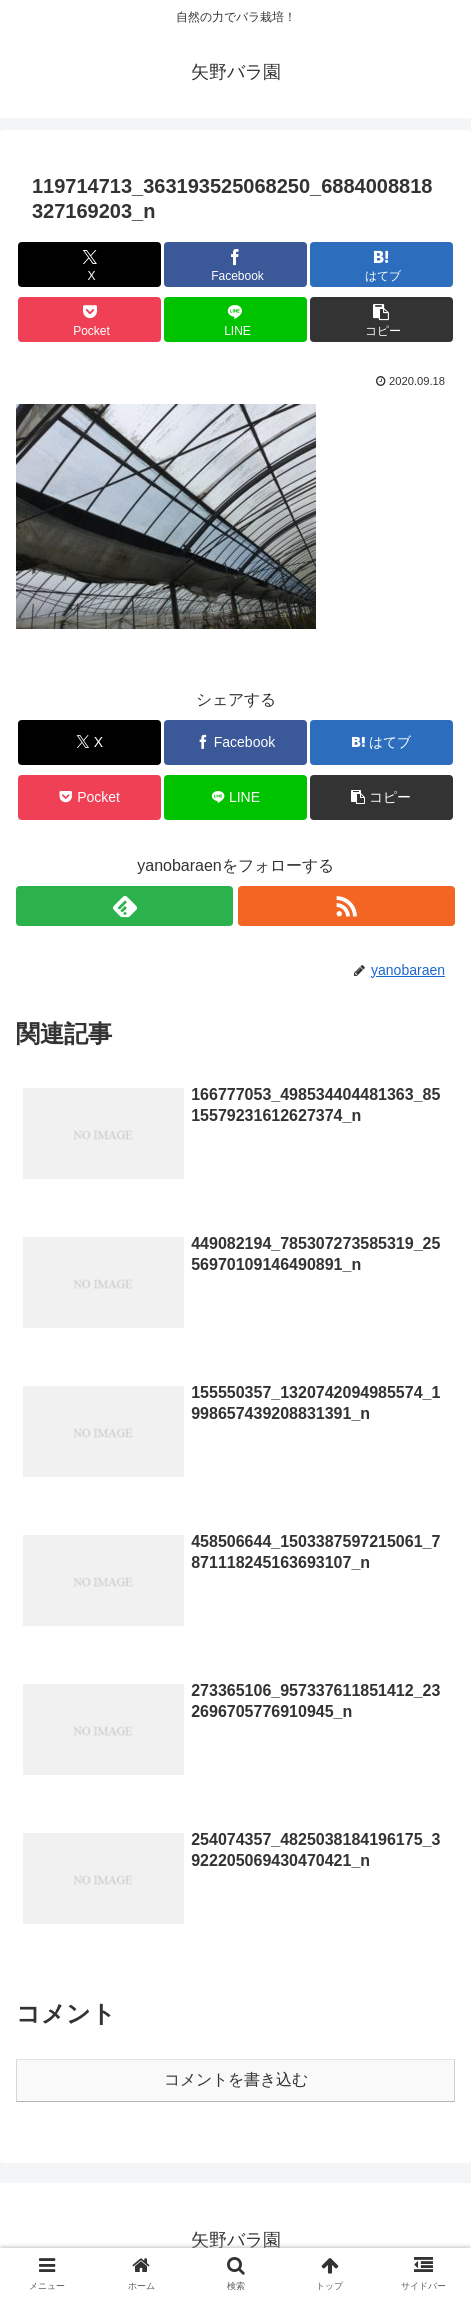 The image size is (471, 2298). Describe the element at coordinates (89, 319) in the screenshot. I see `[Pocketに保存]` at that location.